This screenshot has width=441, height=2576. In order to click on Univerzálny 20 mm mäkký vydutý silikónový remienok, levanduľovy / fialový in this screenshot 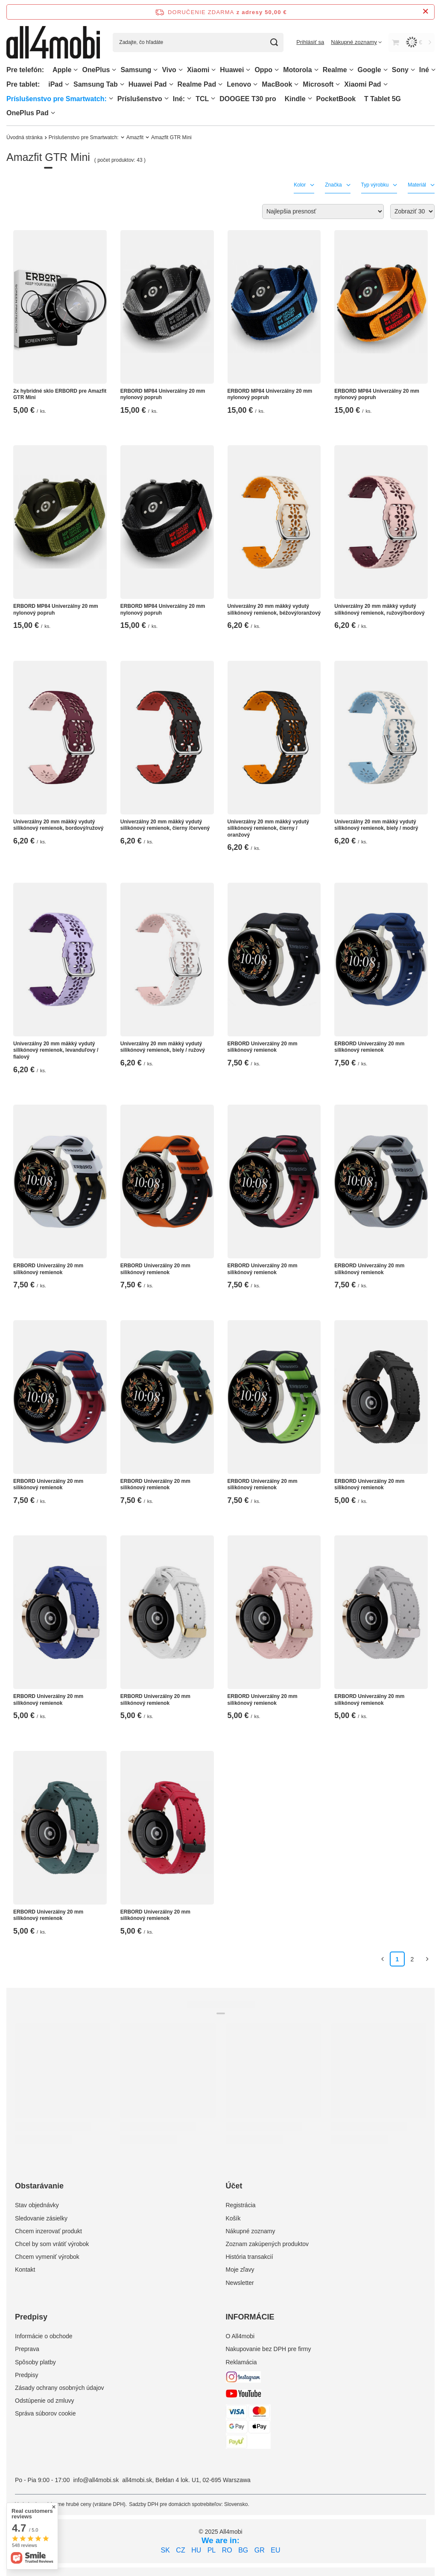, I will do `click(55, 1050)`.